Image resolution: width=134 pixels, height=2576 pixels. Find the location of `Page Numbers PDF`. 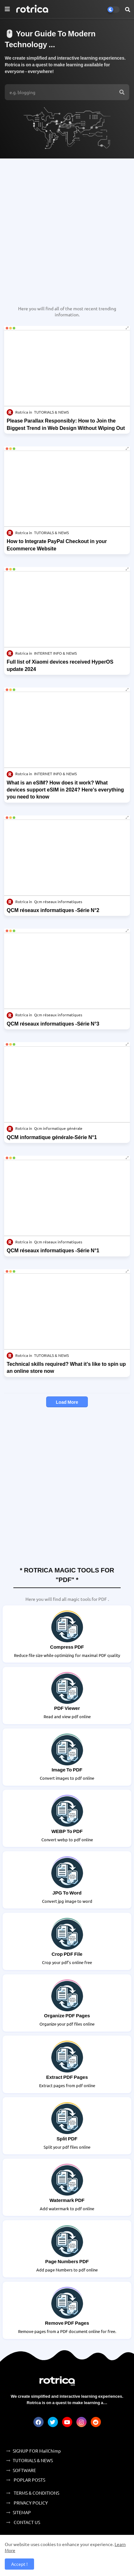

Page Numbers PDF is located at coordinates (67, 2261).